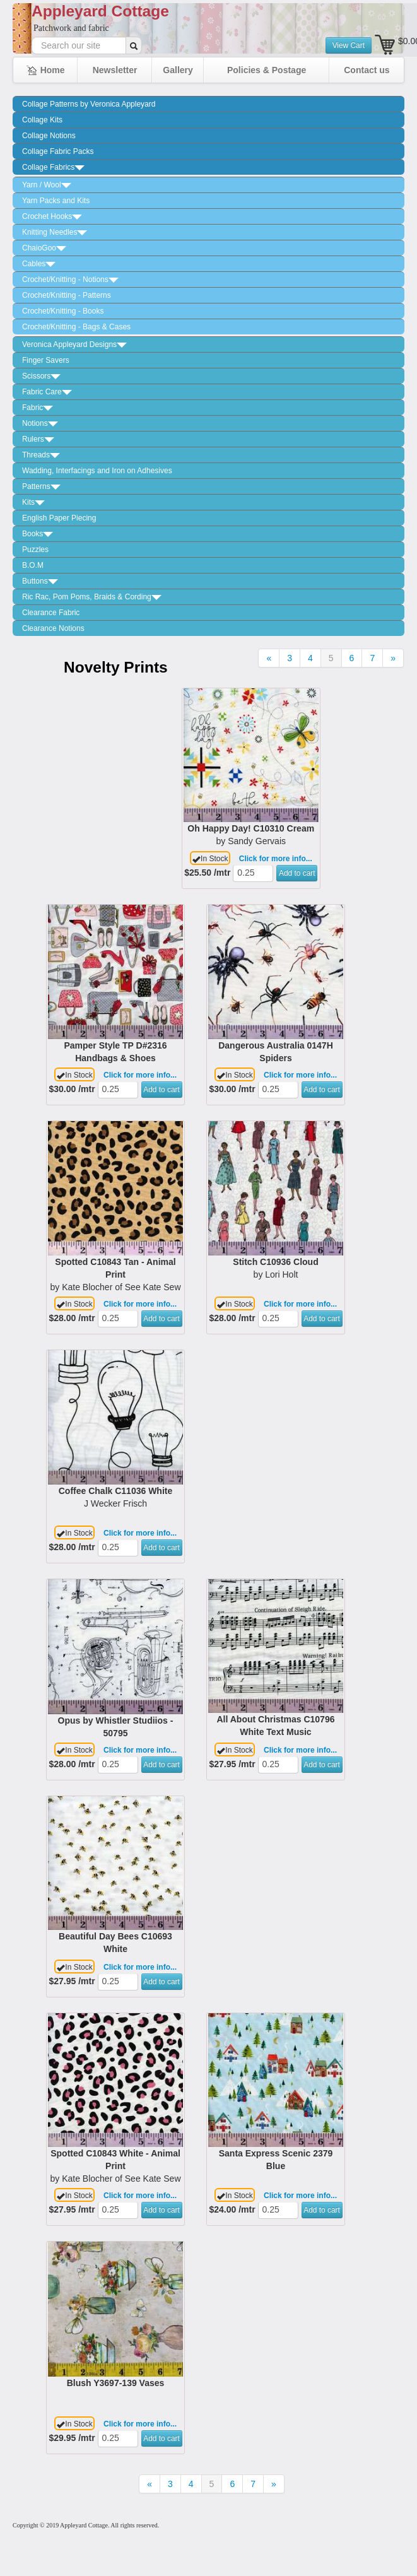 This screenshot has height=2576, width=417. I want to click on Fabric Care, so click(47, 391).